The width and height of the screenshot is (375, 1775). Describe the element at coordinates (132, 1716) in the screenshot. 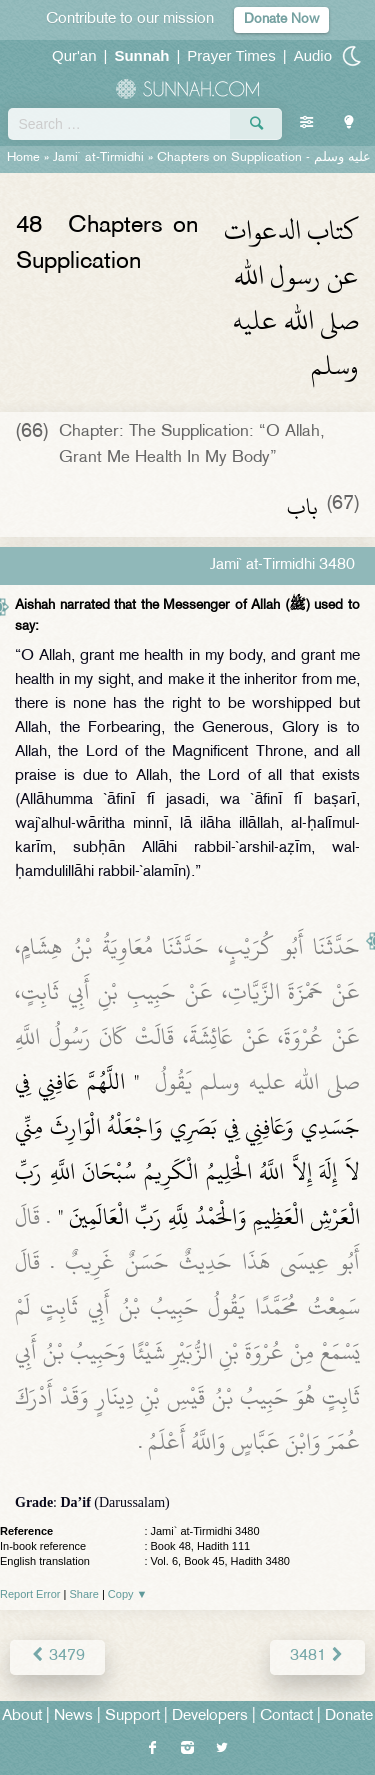

I see `Support` at that location.